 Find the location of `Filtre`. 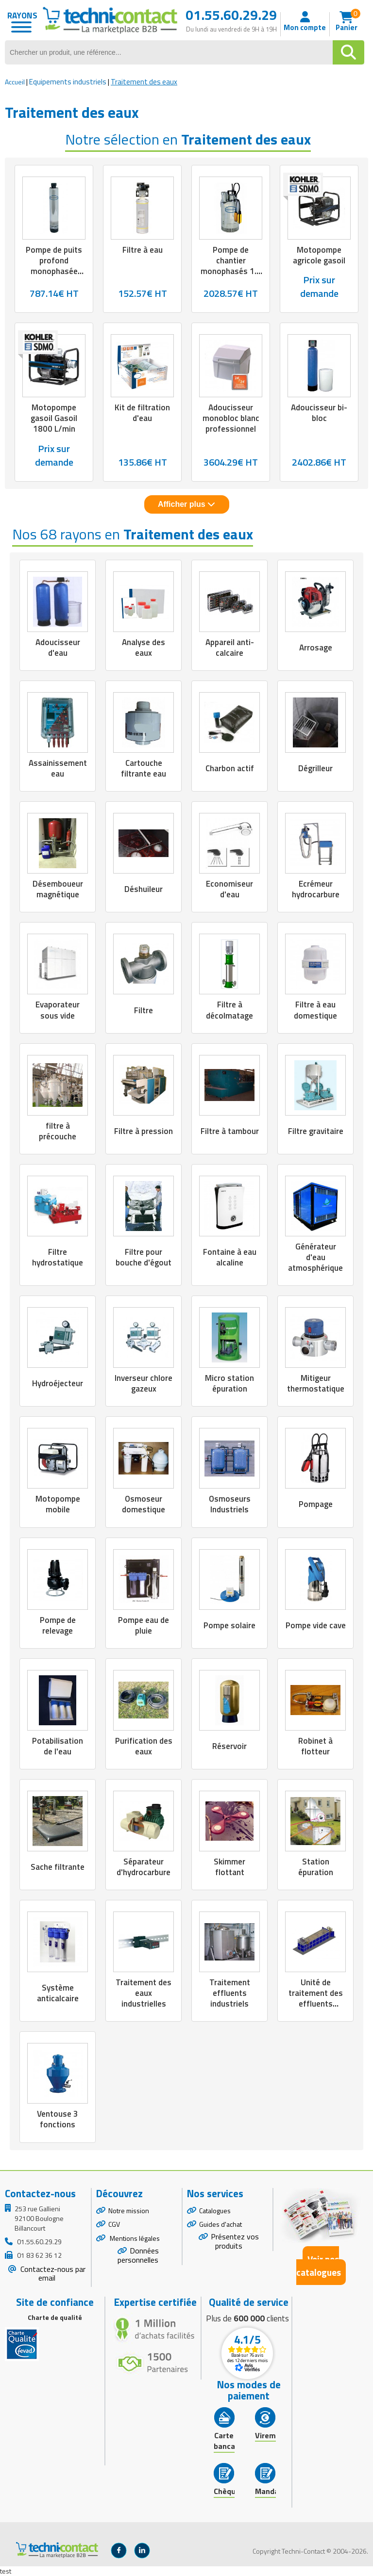

Filtre is located at coordinates (143, 1010).